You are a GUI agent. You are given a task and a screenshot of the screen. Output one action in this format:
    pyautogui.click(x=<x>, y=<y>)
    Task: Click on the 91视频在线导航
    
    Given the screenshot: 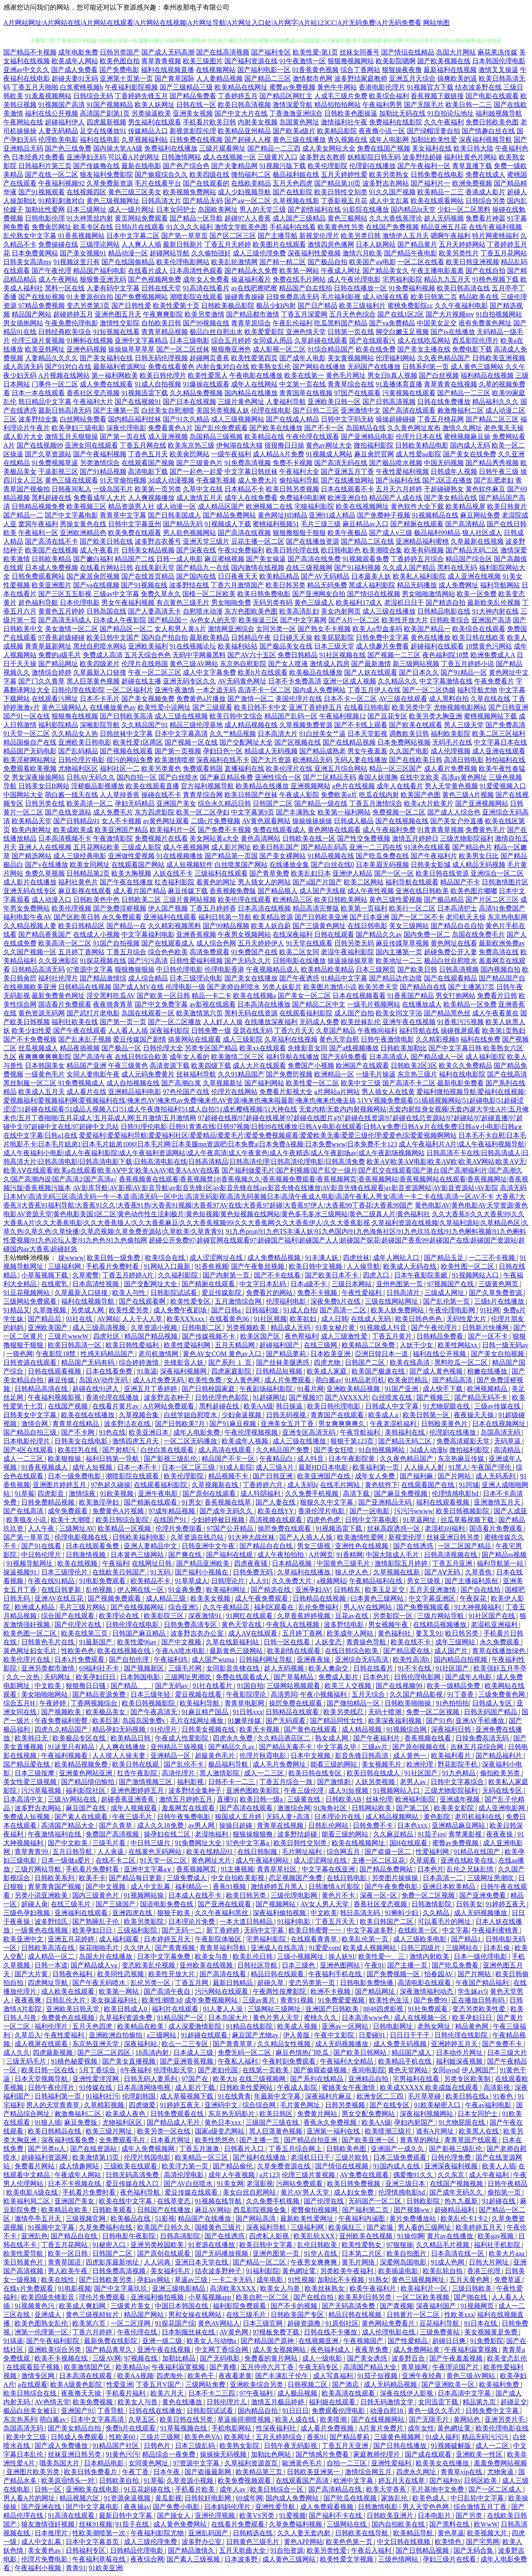 What is the action you would take?
    pyautogui.click(x=219, y=2201)
    